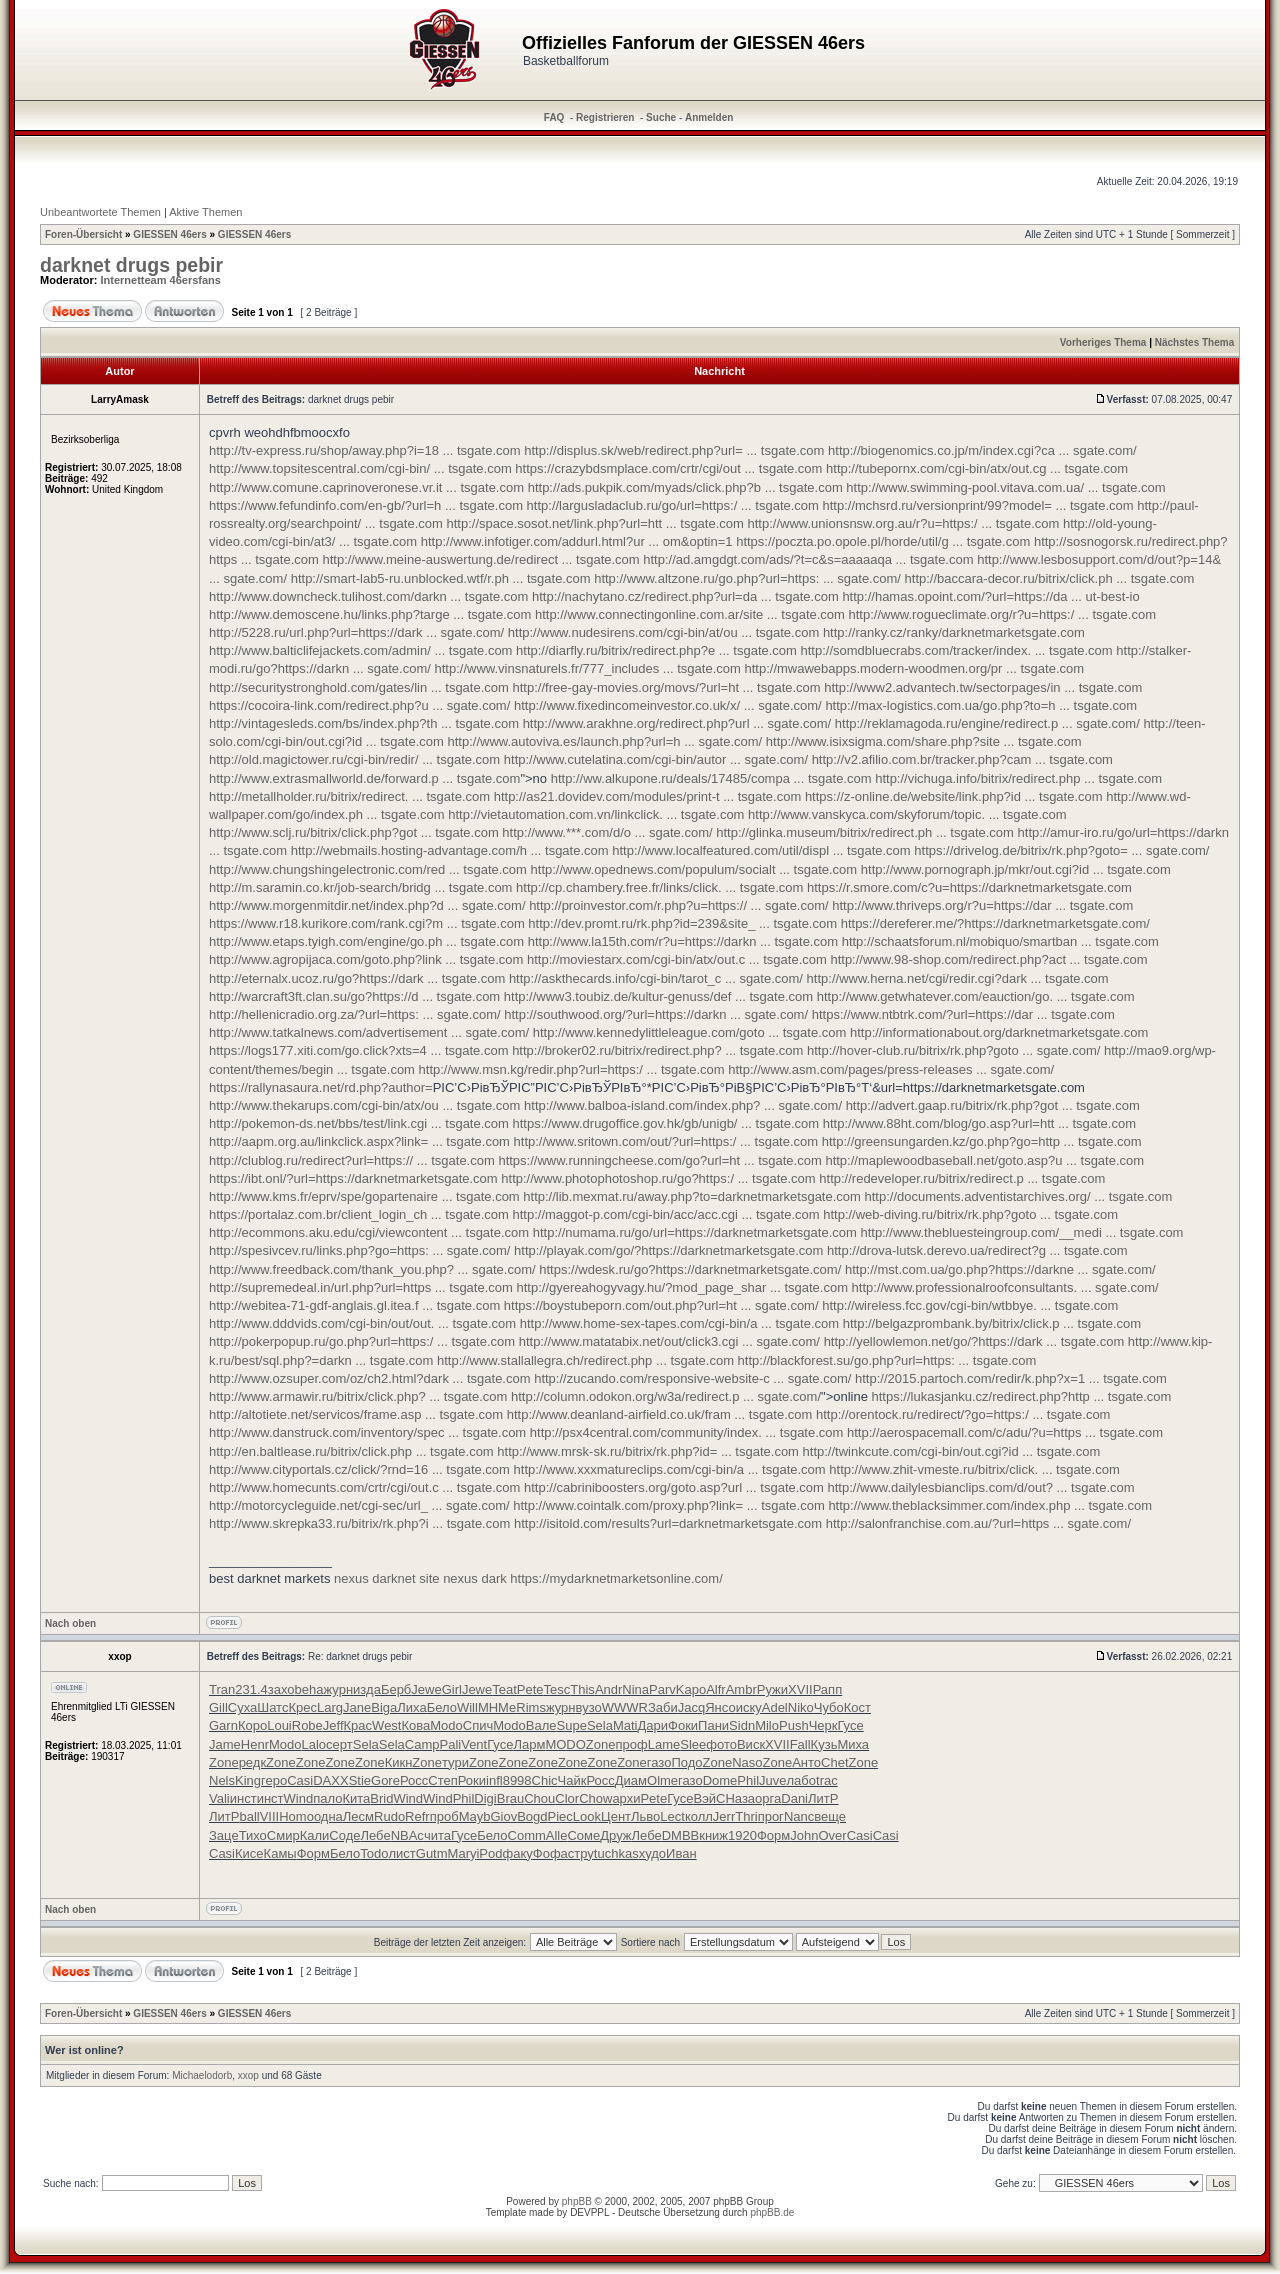  I want to click on http://as21.dovidev.com/modules/print-t ... tsgate.com, so click(648, 796).